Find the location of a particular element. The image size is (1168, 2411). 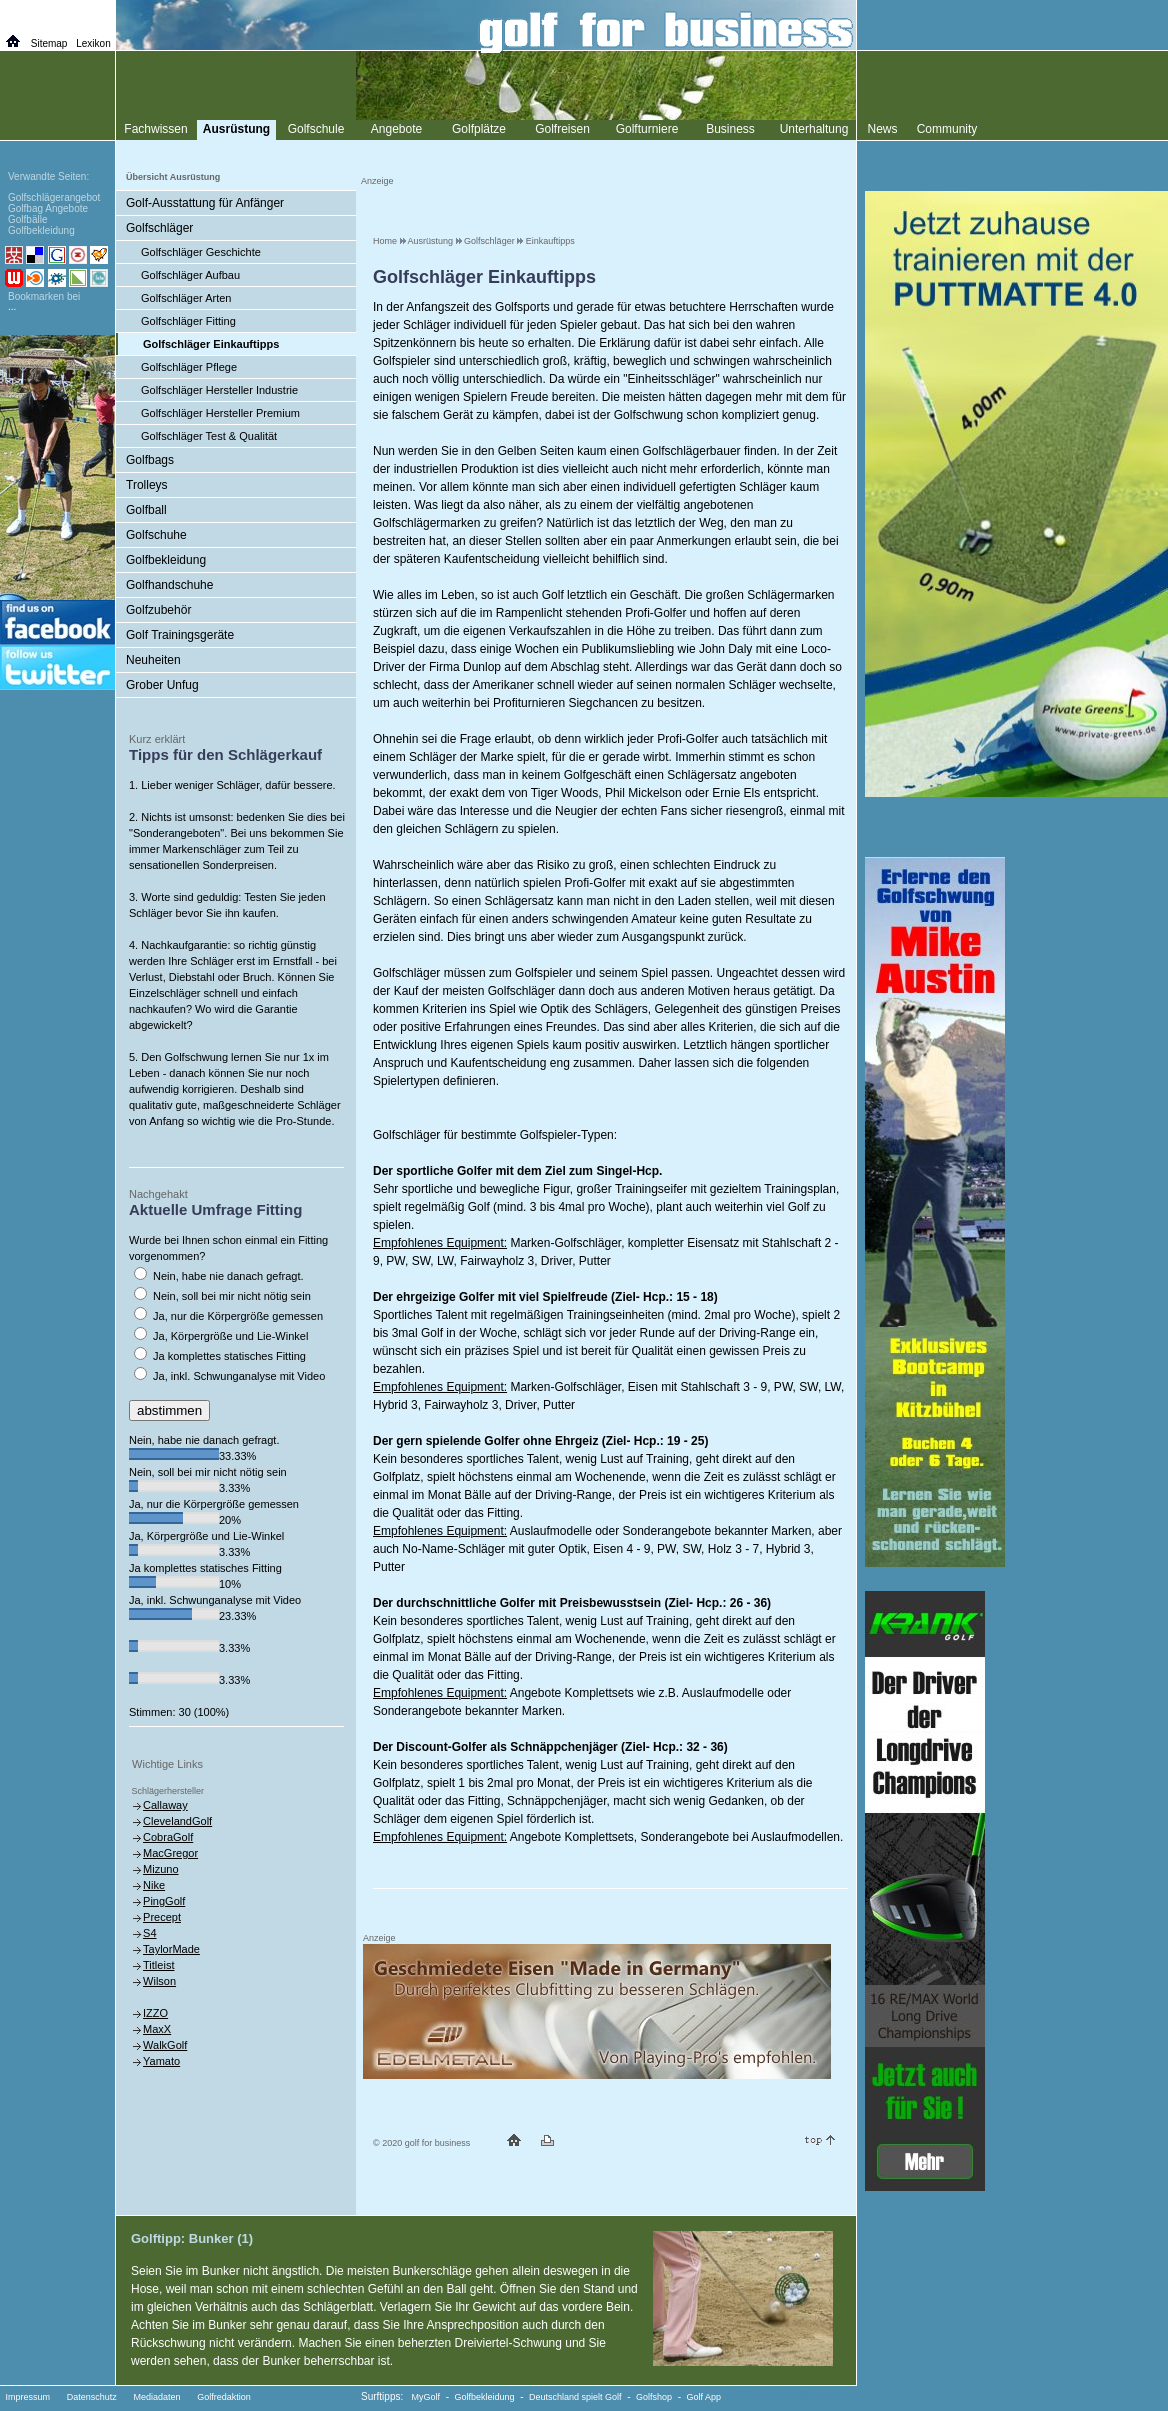

CobraGolf is located at coordinates (168, 1837).